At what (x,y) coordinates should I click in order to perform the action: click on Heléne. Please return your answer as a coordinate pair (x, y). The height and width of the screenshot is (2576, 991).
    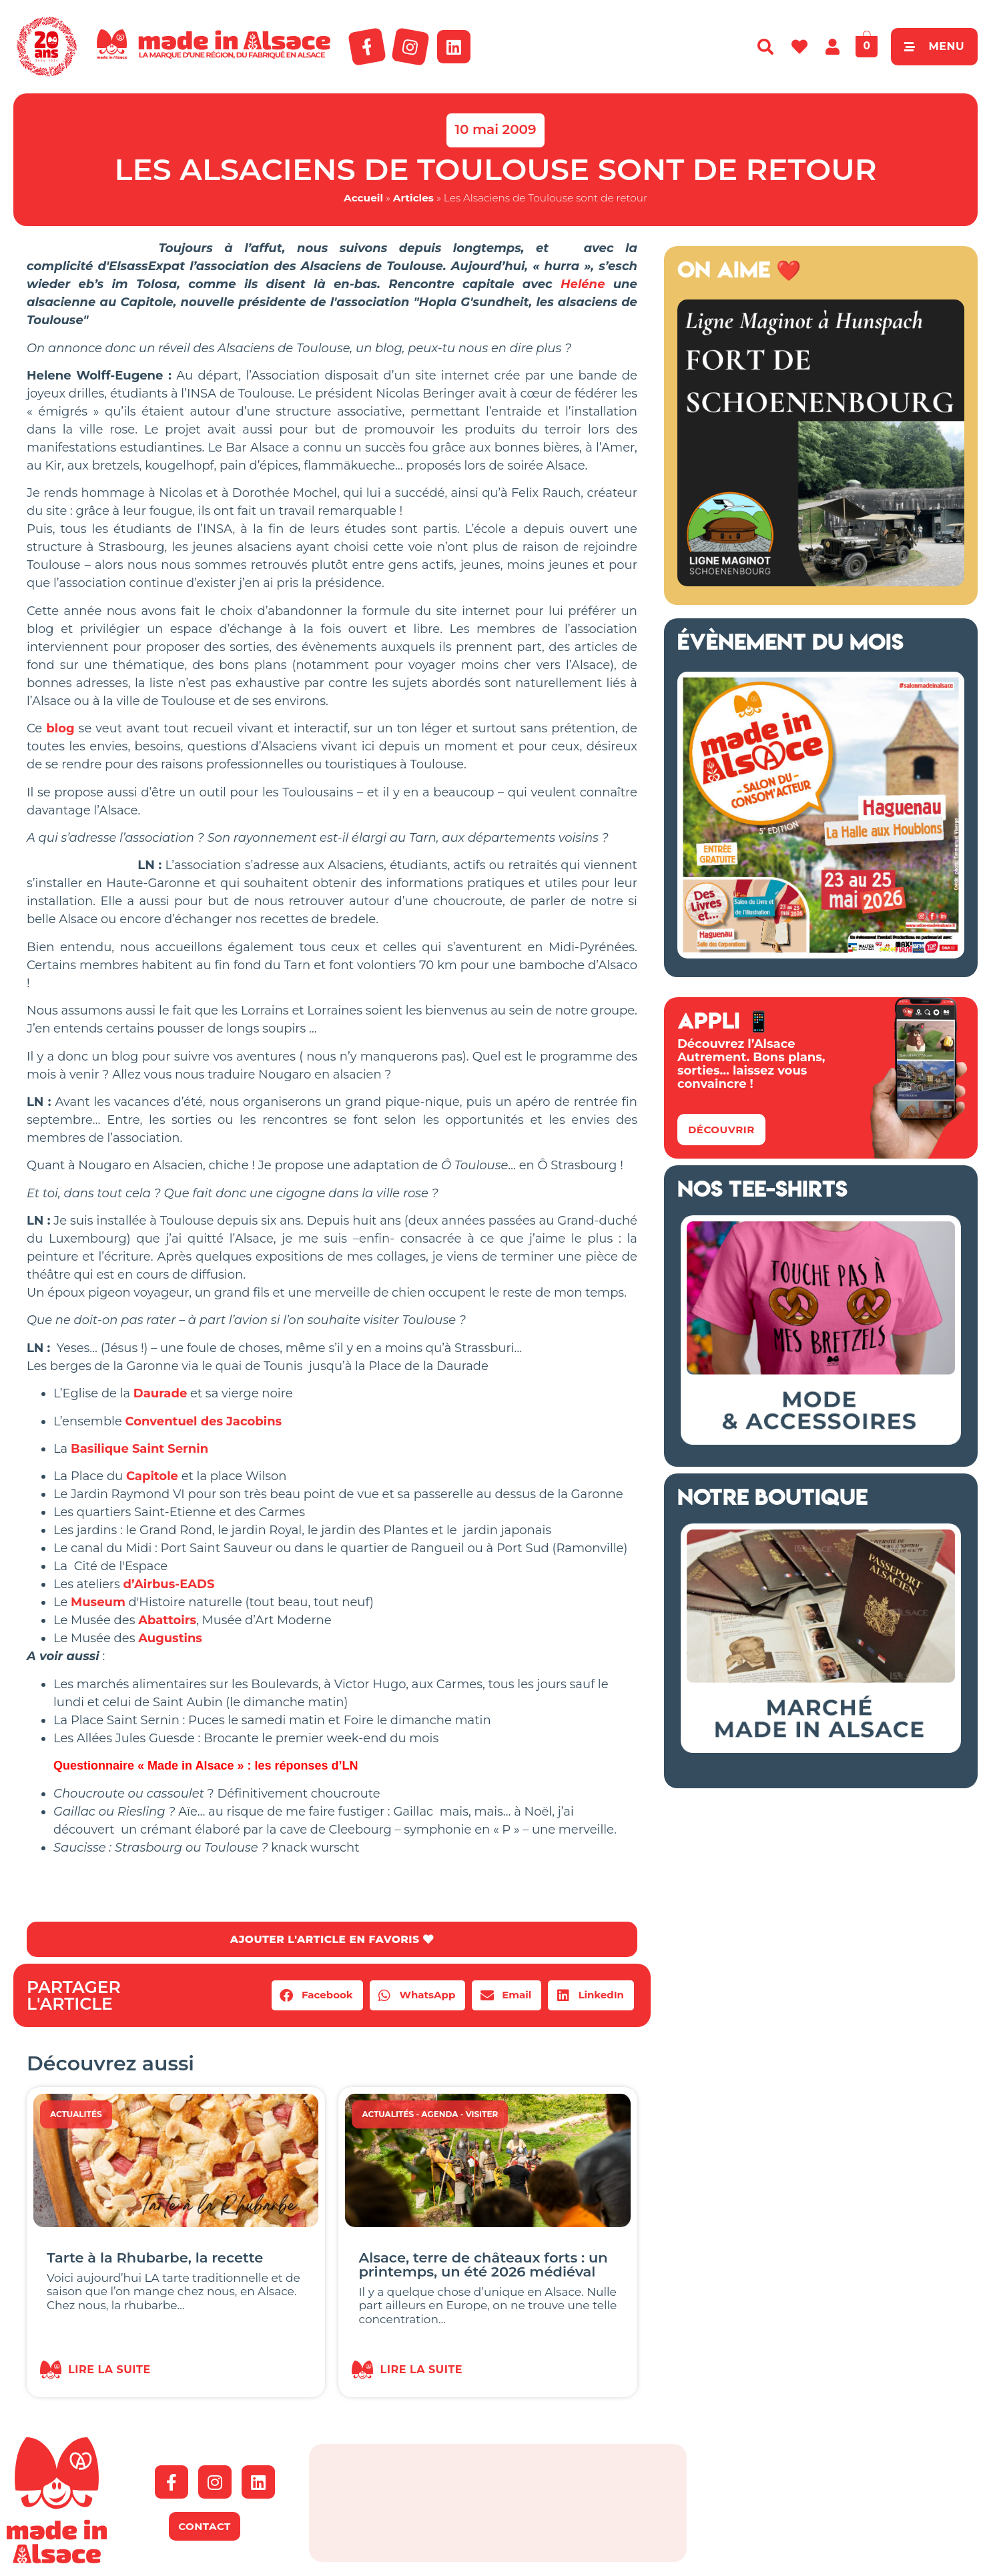
    Looking at the image, I should click on (583, 284).